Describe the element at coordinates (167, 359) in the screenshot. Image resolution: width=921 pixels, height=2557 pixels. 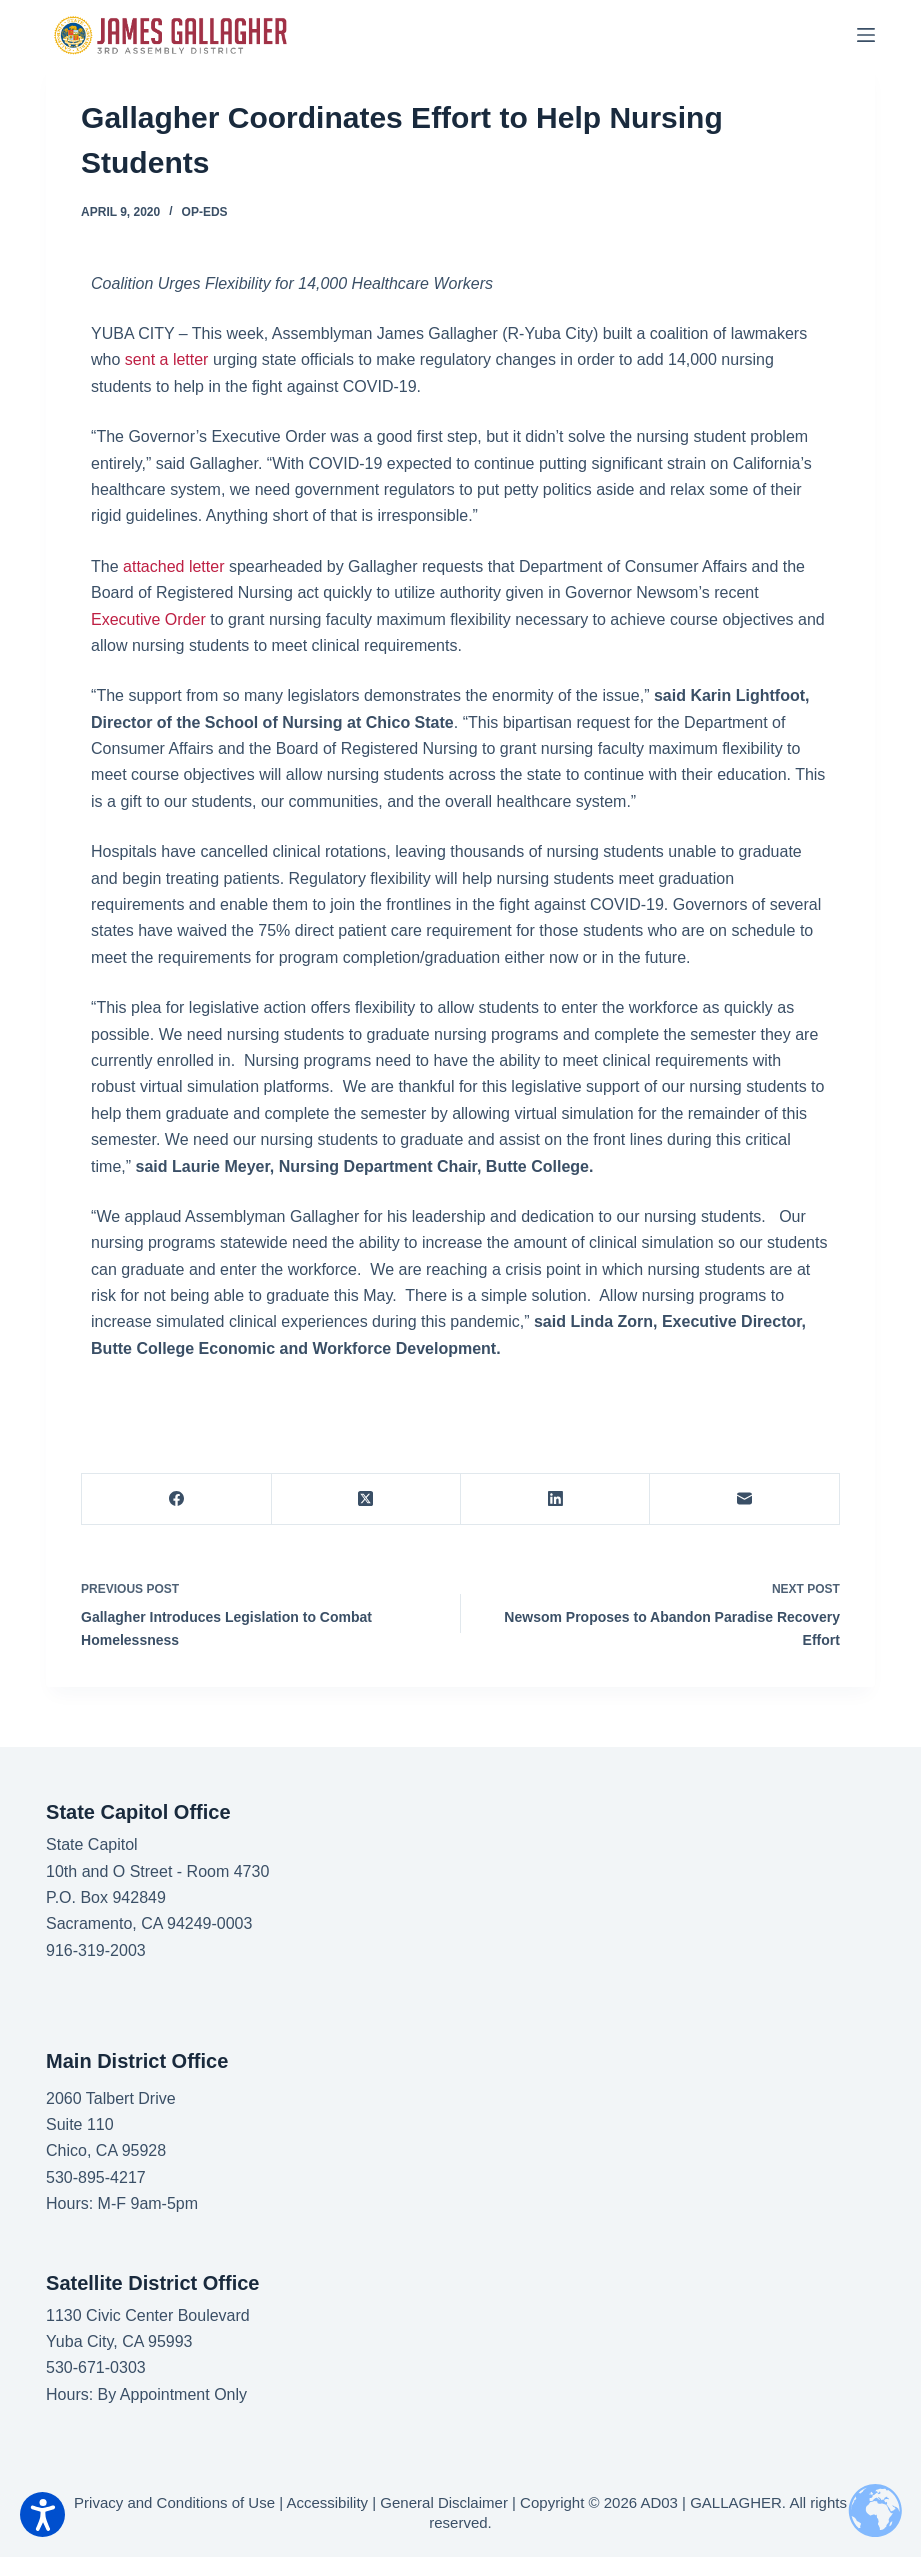
I see `sent a letter` at that location.